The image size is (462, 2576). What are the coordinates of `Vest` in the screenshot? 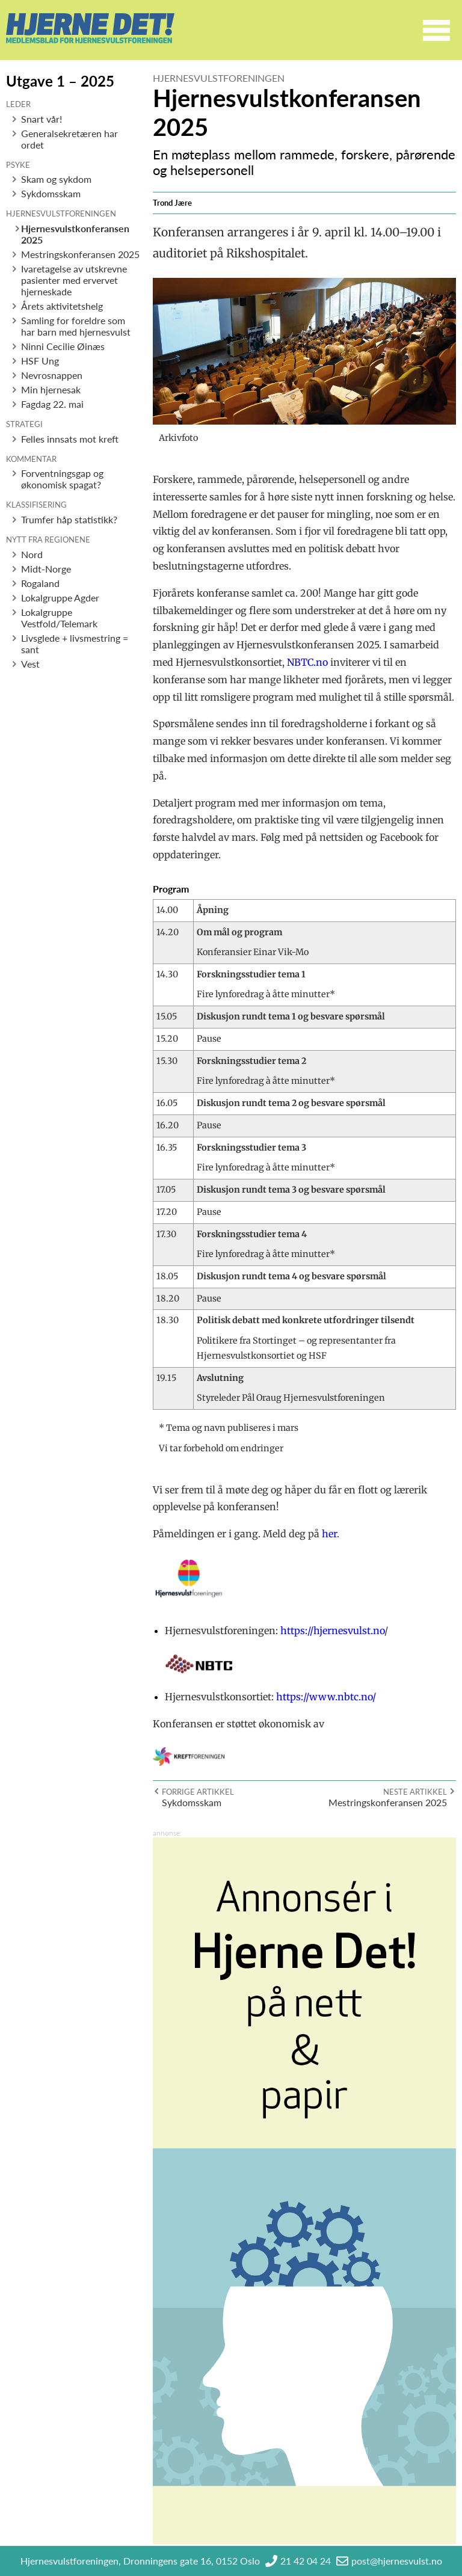 It's located at (30, 663).